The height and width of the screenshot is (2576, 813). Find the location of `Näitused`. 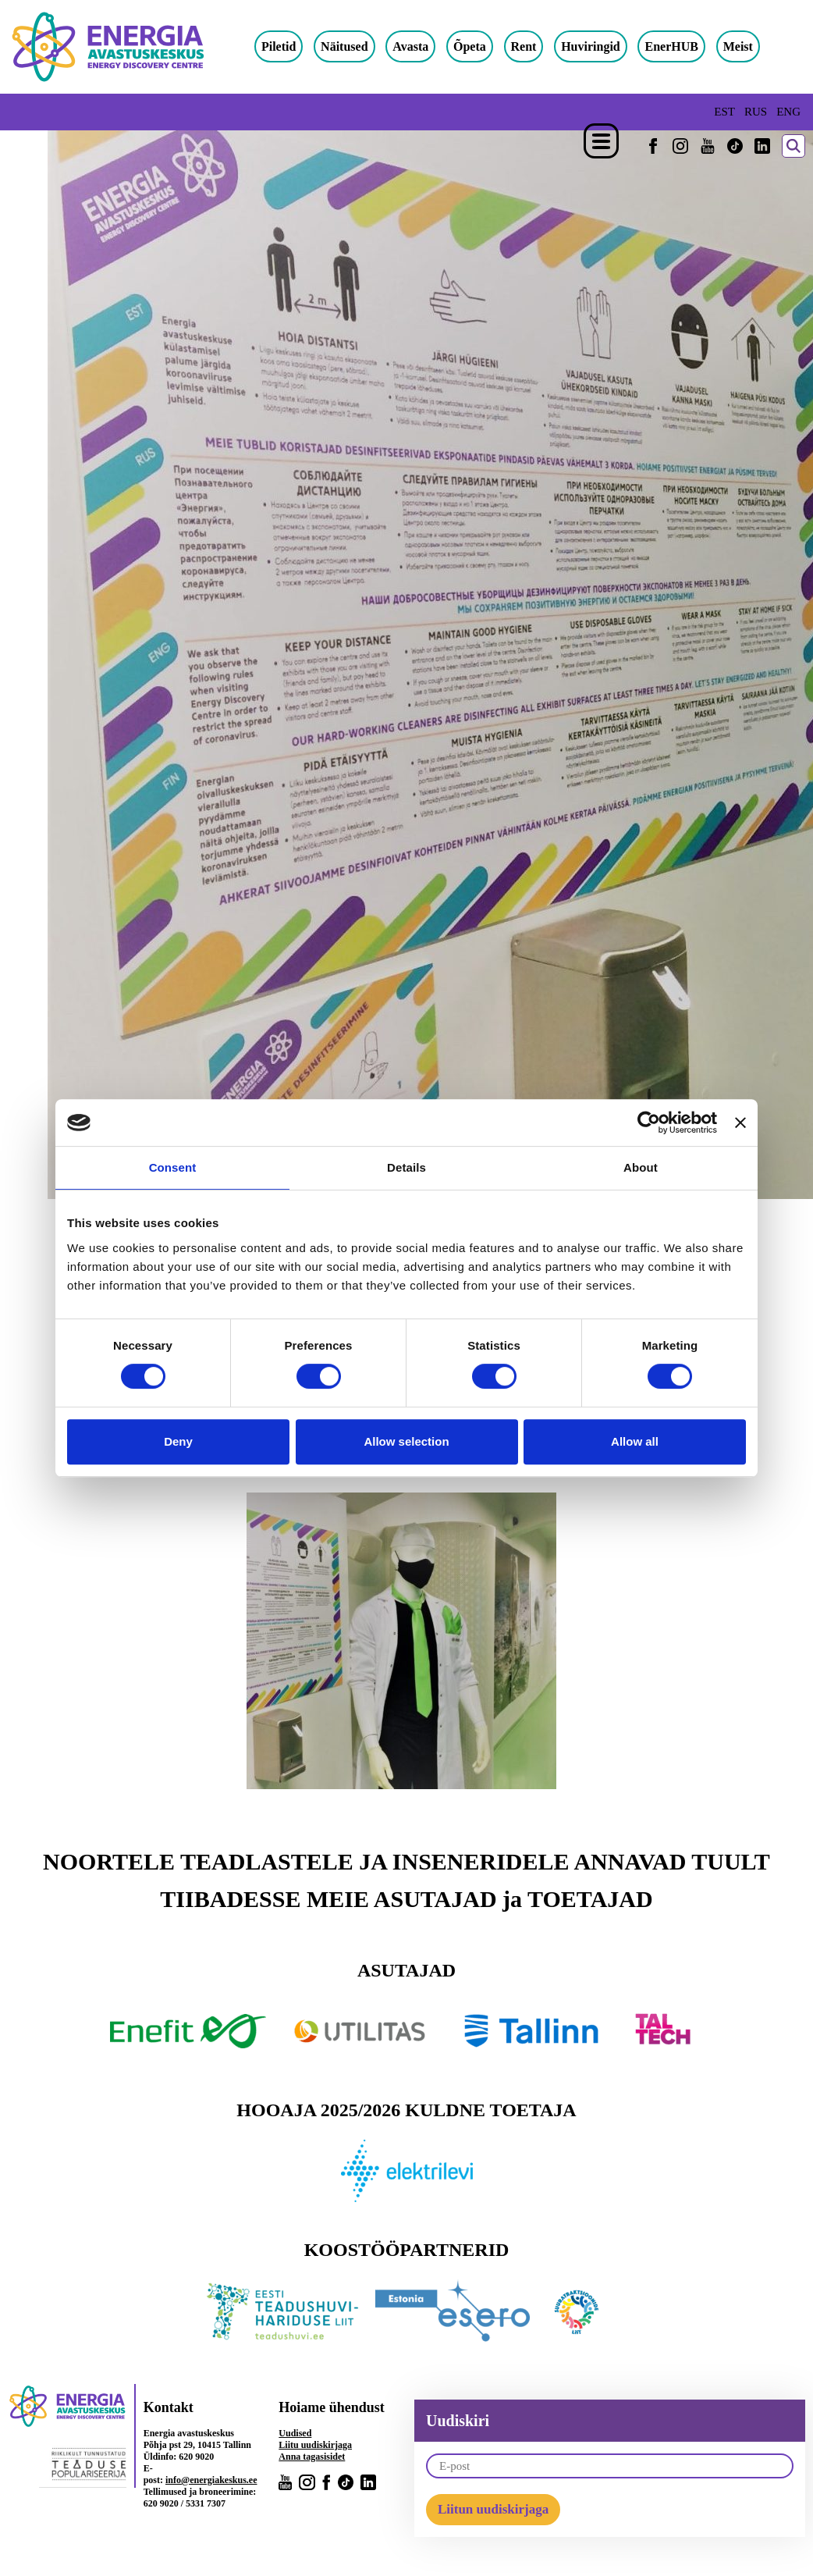

Näitused is located at coordinates (355, 46).